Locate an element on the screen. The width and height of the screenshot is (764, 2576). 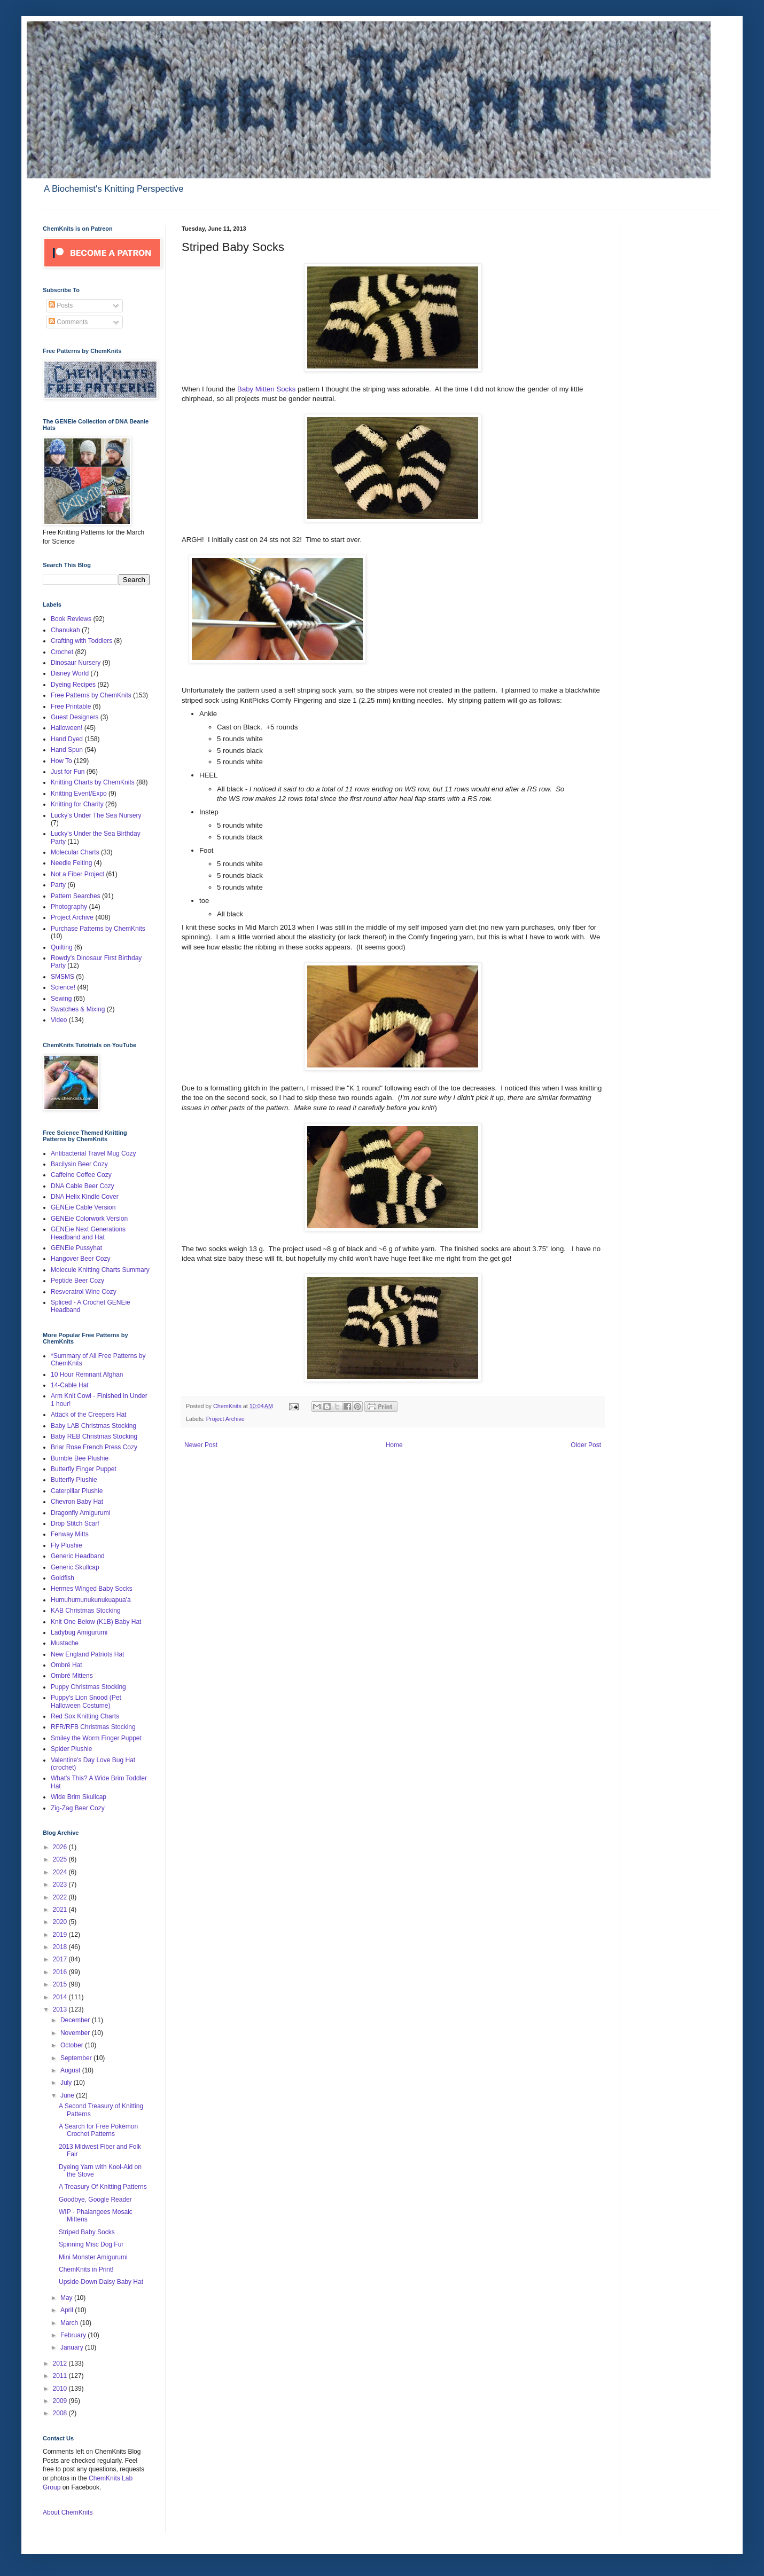
2017 is located at coordinates (61, 1959).